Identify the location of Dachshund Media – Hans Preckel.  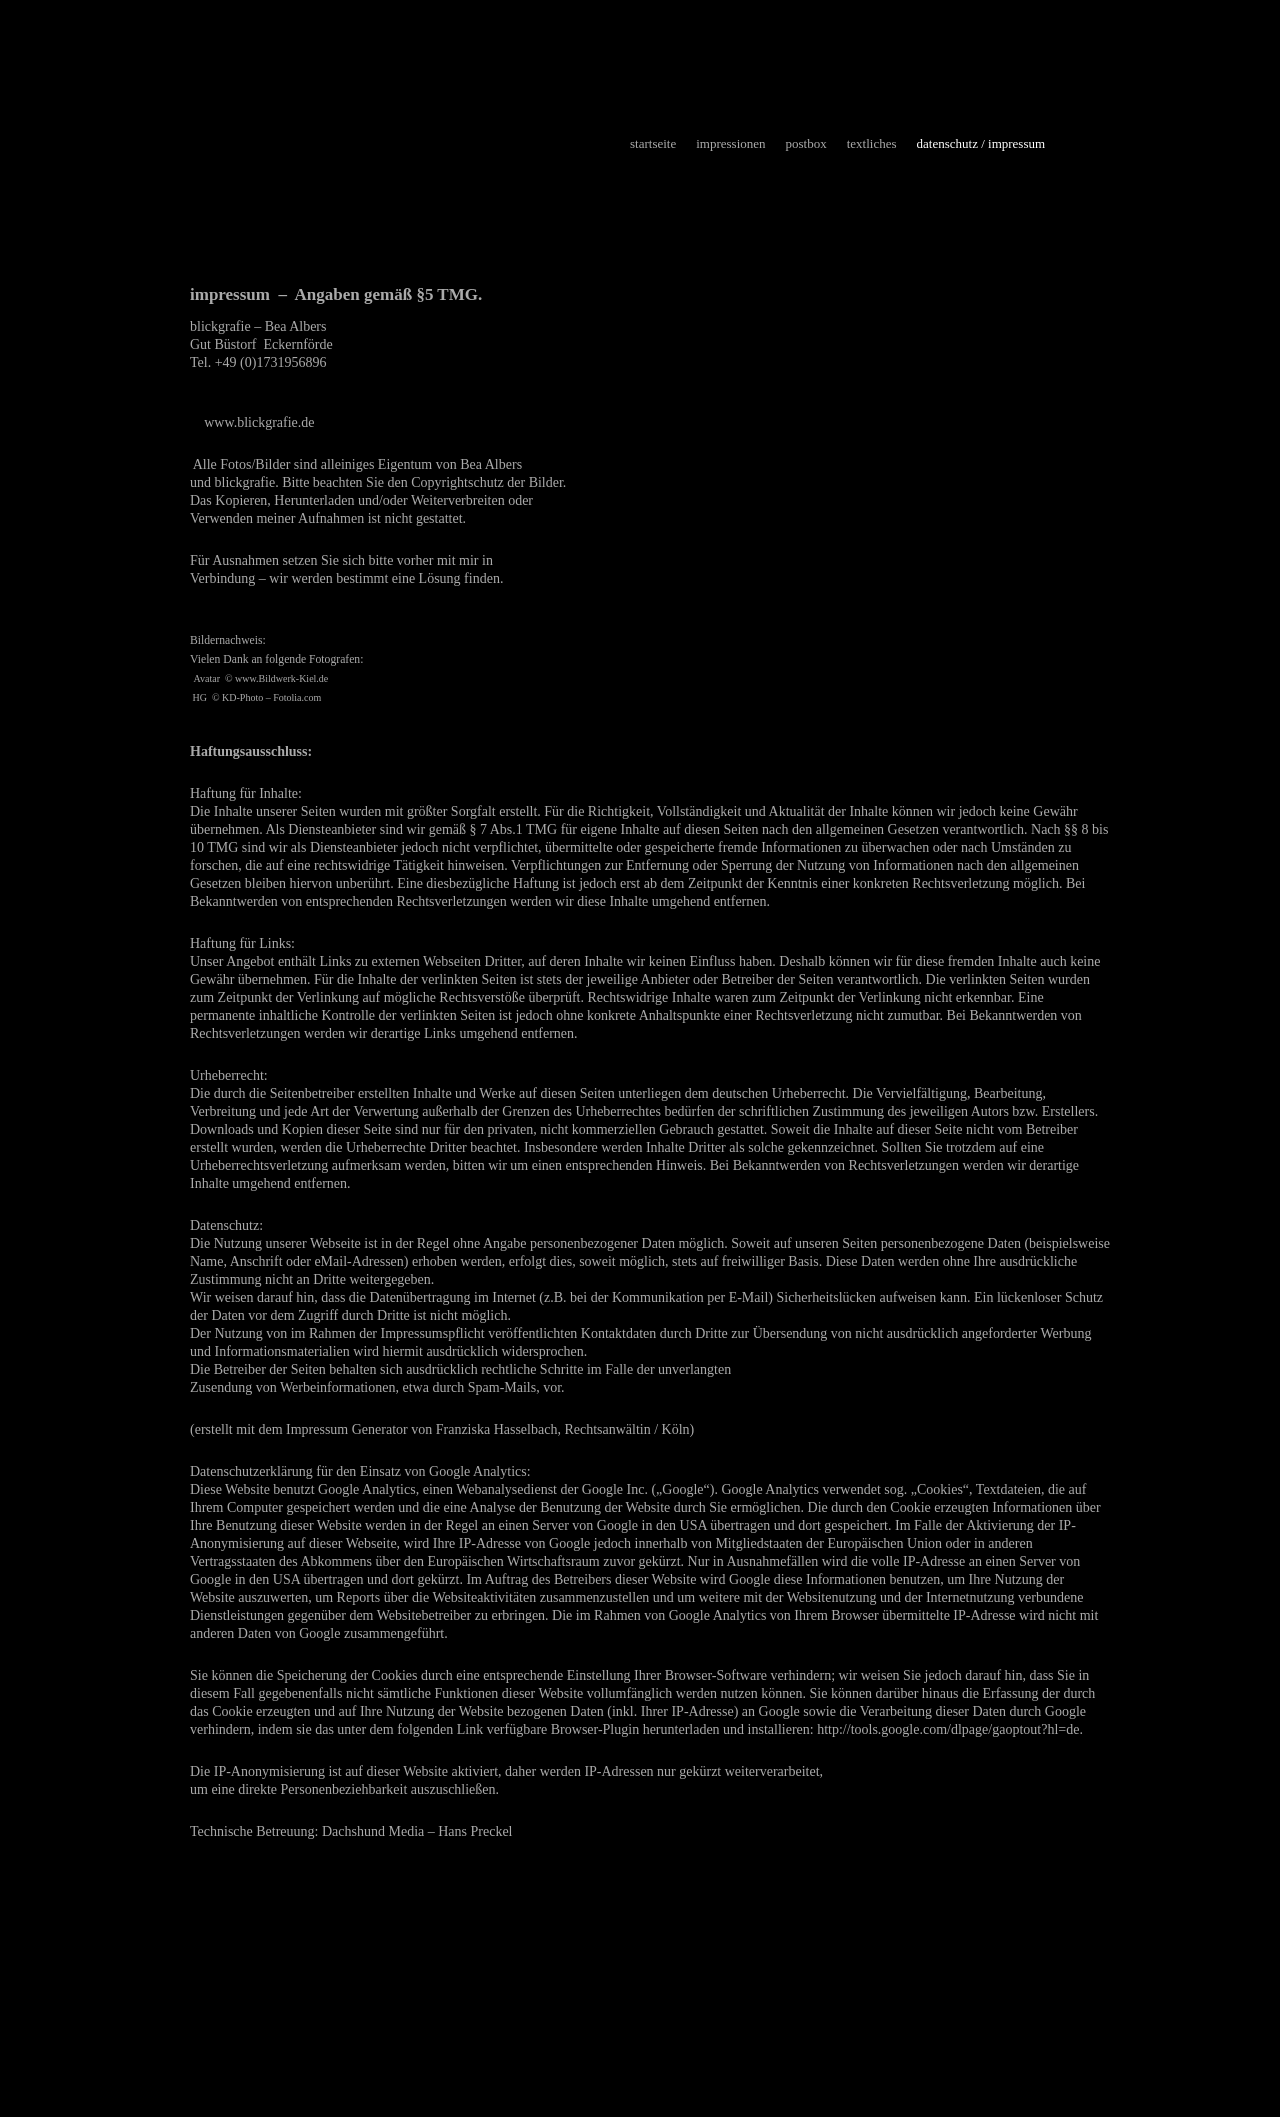
(417, 1831).